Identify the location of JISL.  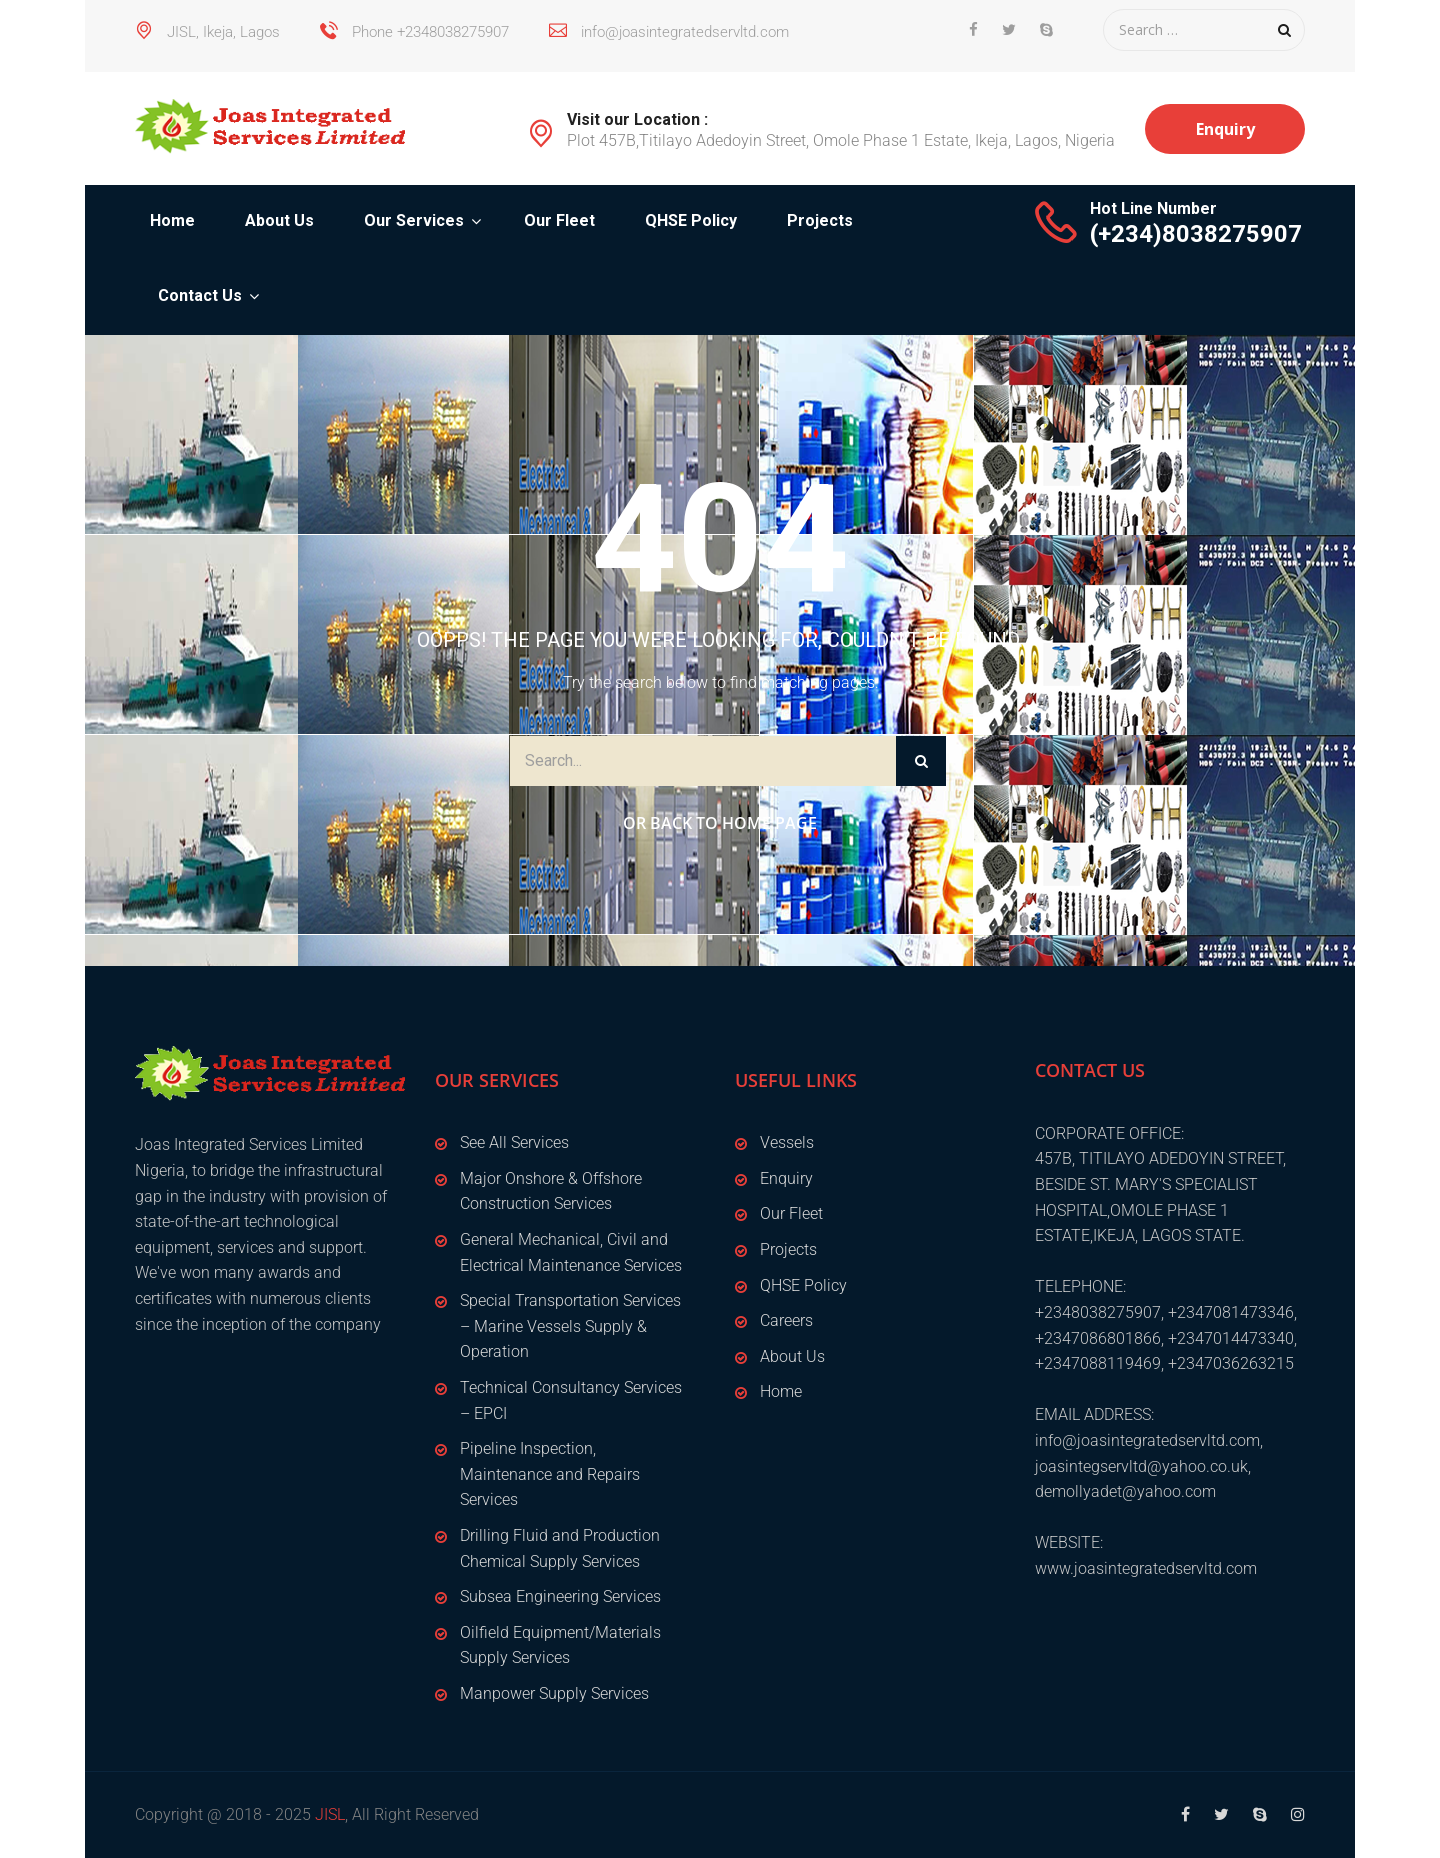
(330, 1814).